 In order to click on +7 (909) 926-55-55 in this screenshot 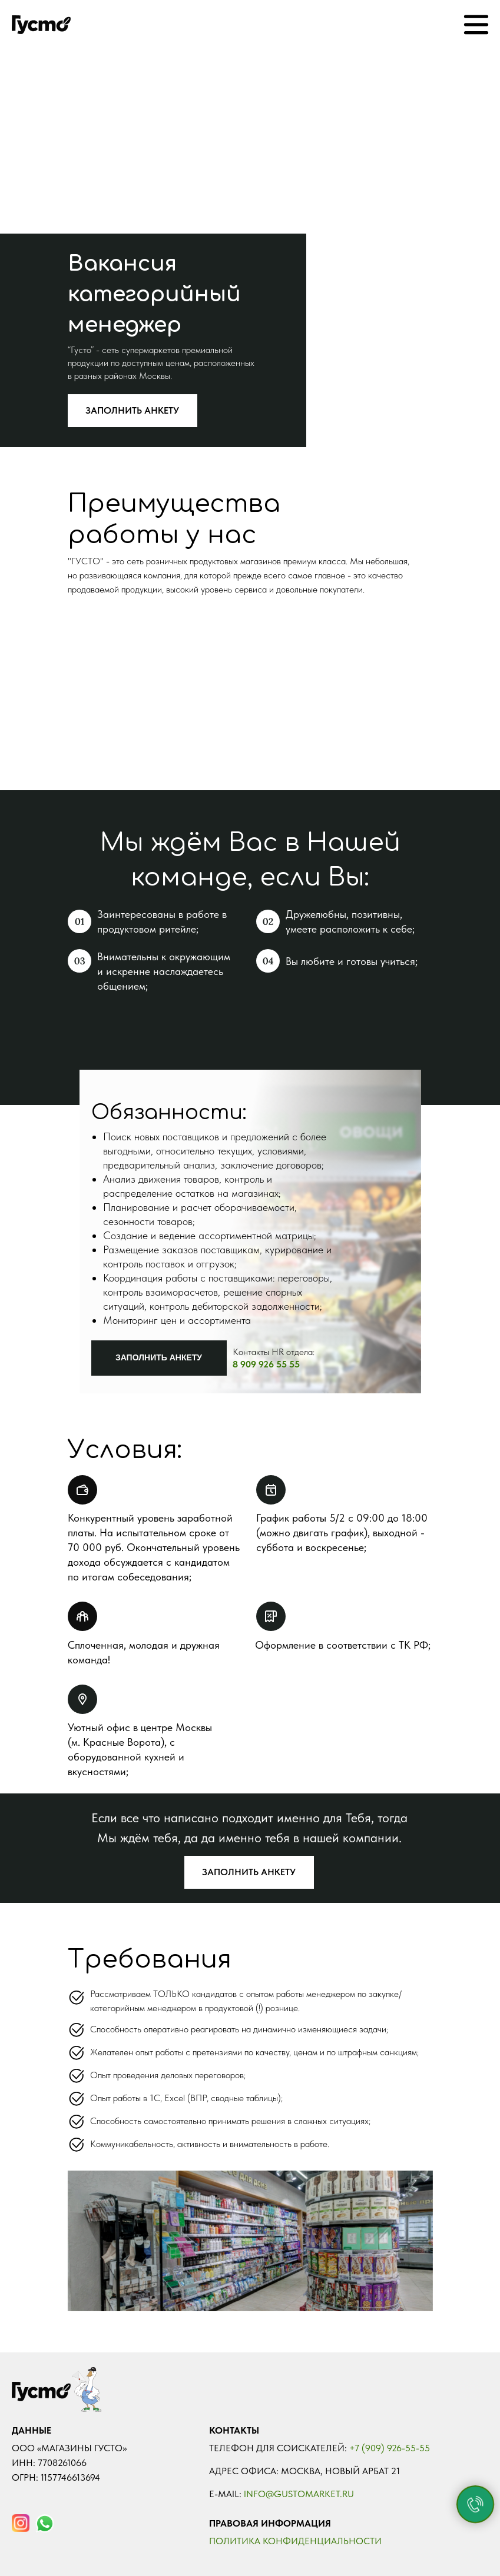, I will do `click(389, 2448)`.